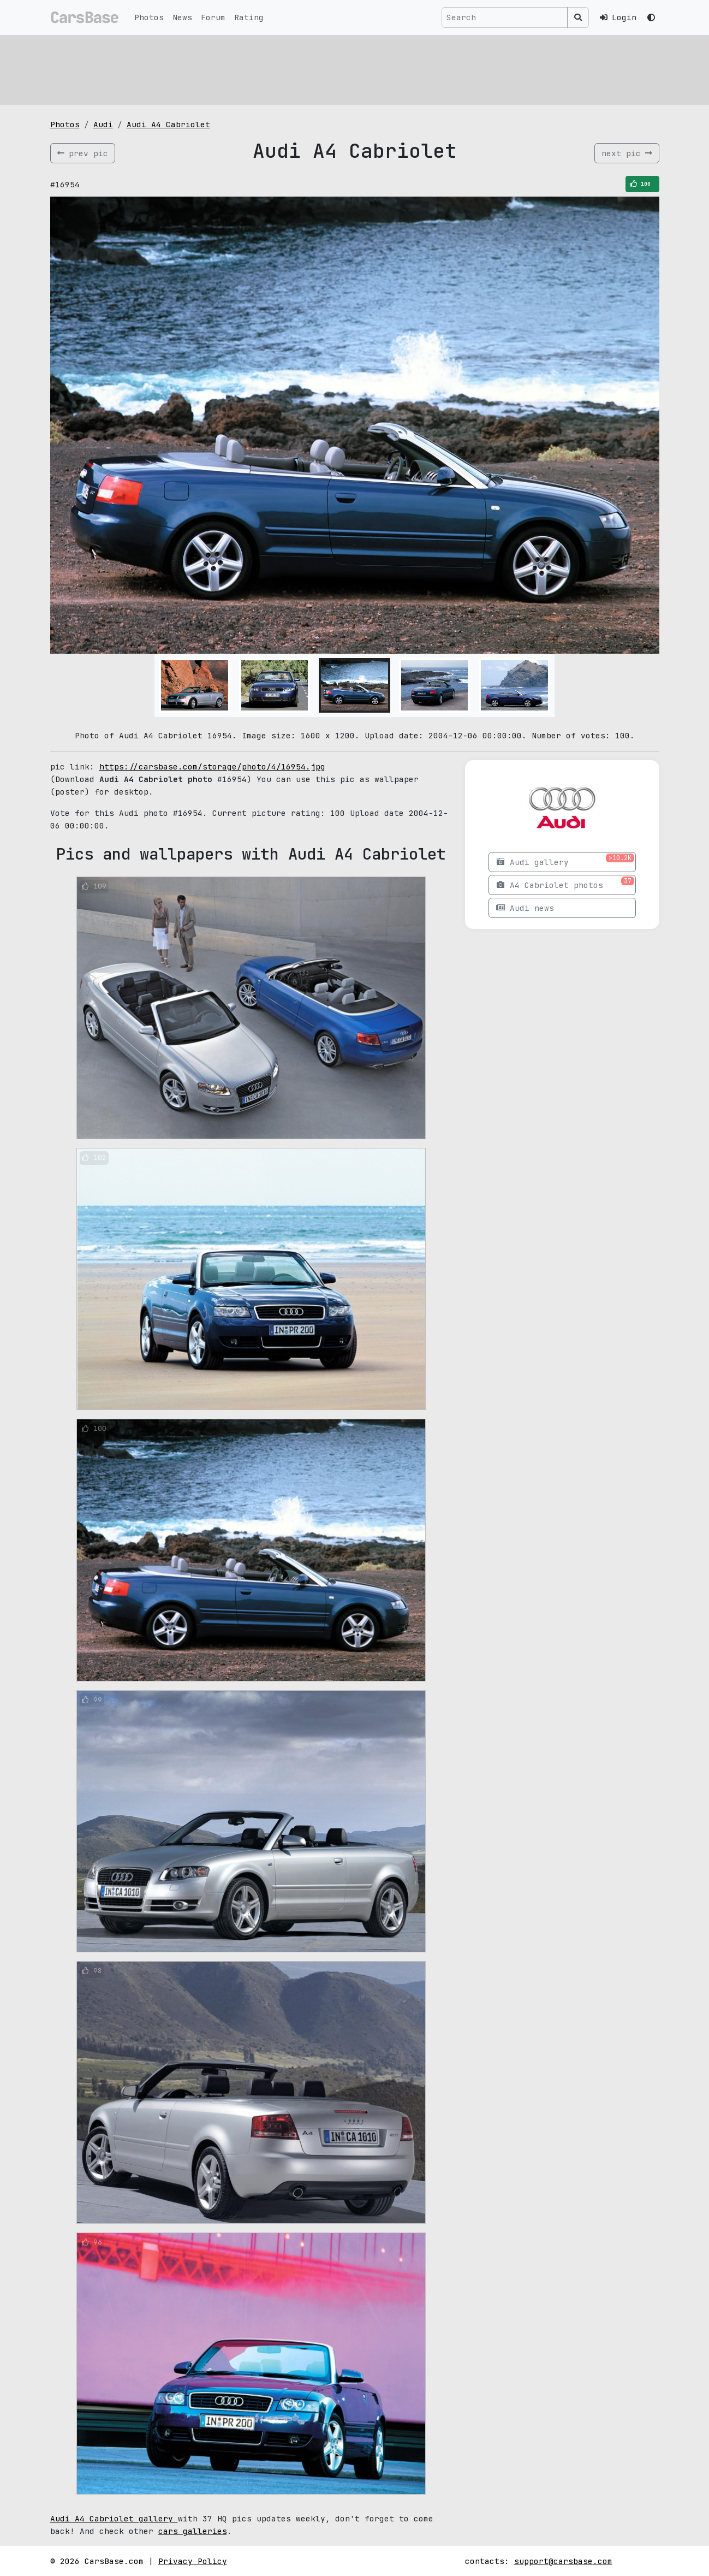 The width and height of the screenshot is (709, 2576). I want to click on Forum, so click(213, 17).